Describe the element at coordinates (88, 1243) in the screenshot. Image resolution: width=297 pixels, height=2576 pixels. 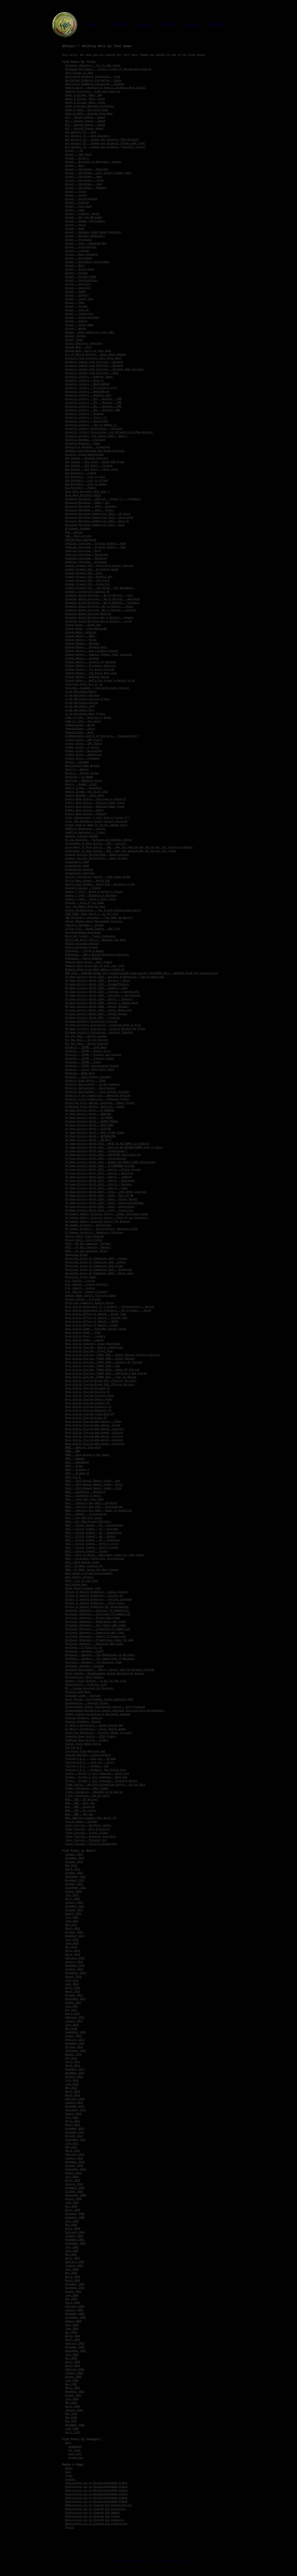
I see `MSVU – My Big Campaign “Carmen”` at that location.